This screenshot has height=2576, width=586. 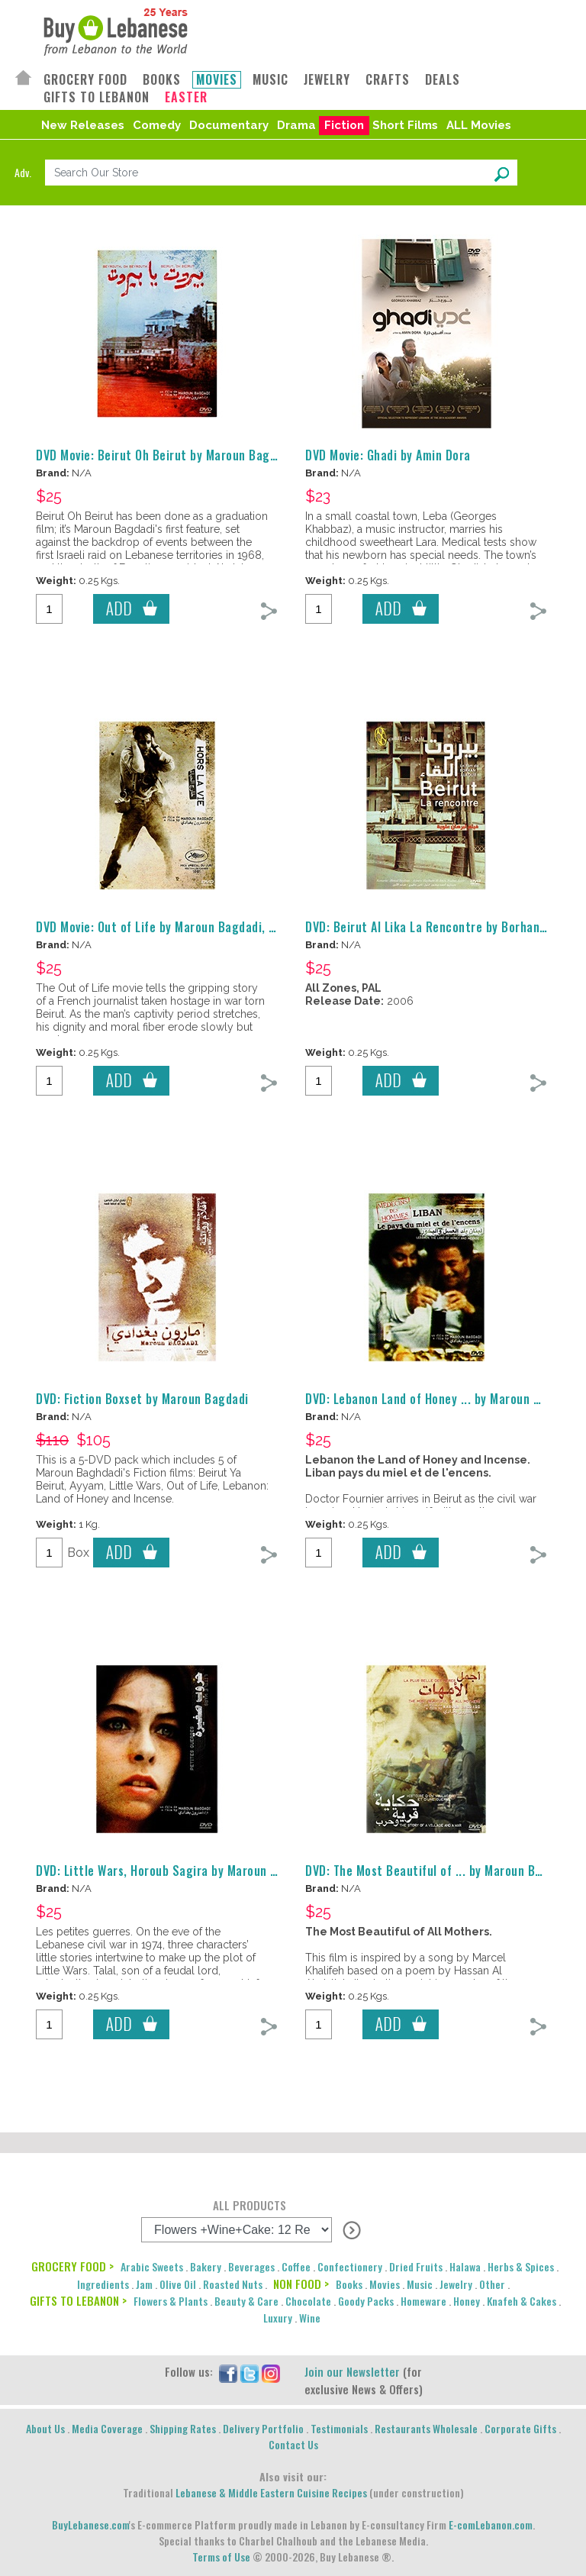 What do you see at coordinates (205, 2266) in the screenshot?
I see `Bakery` at bounding box center [205, 2266].